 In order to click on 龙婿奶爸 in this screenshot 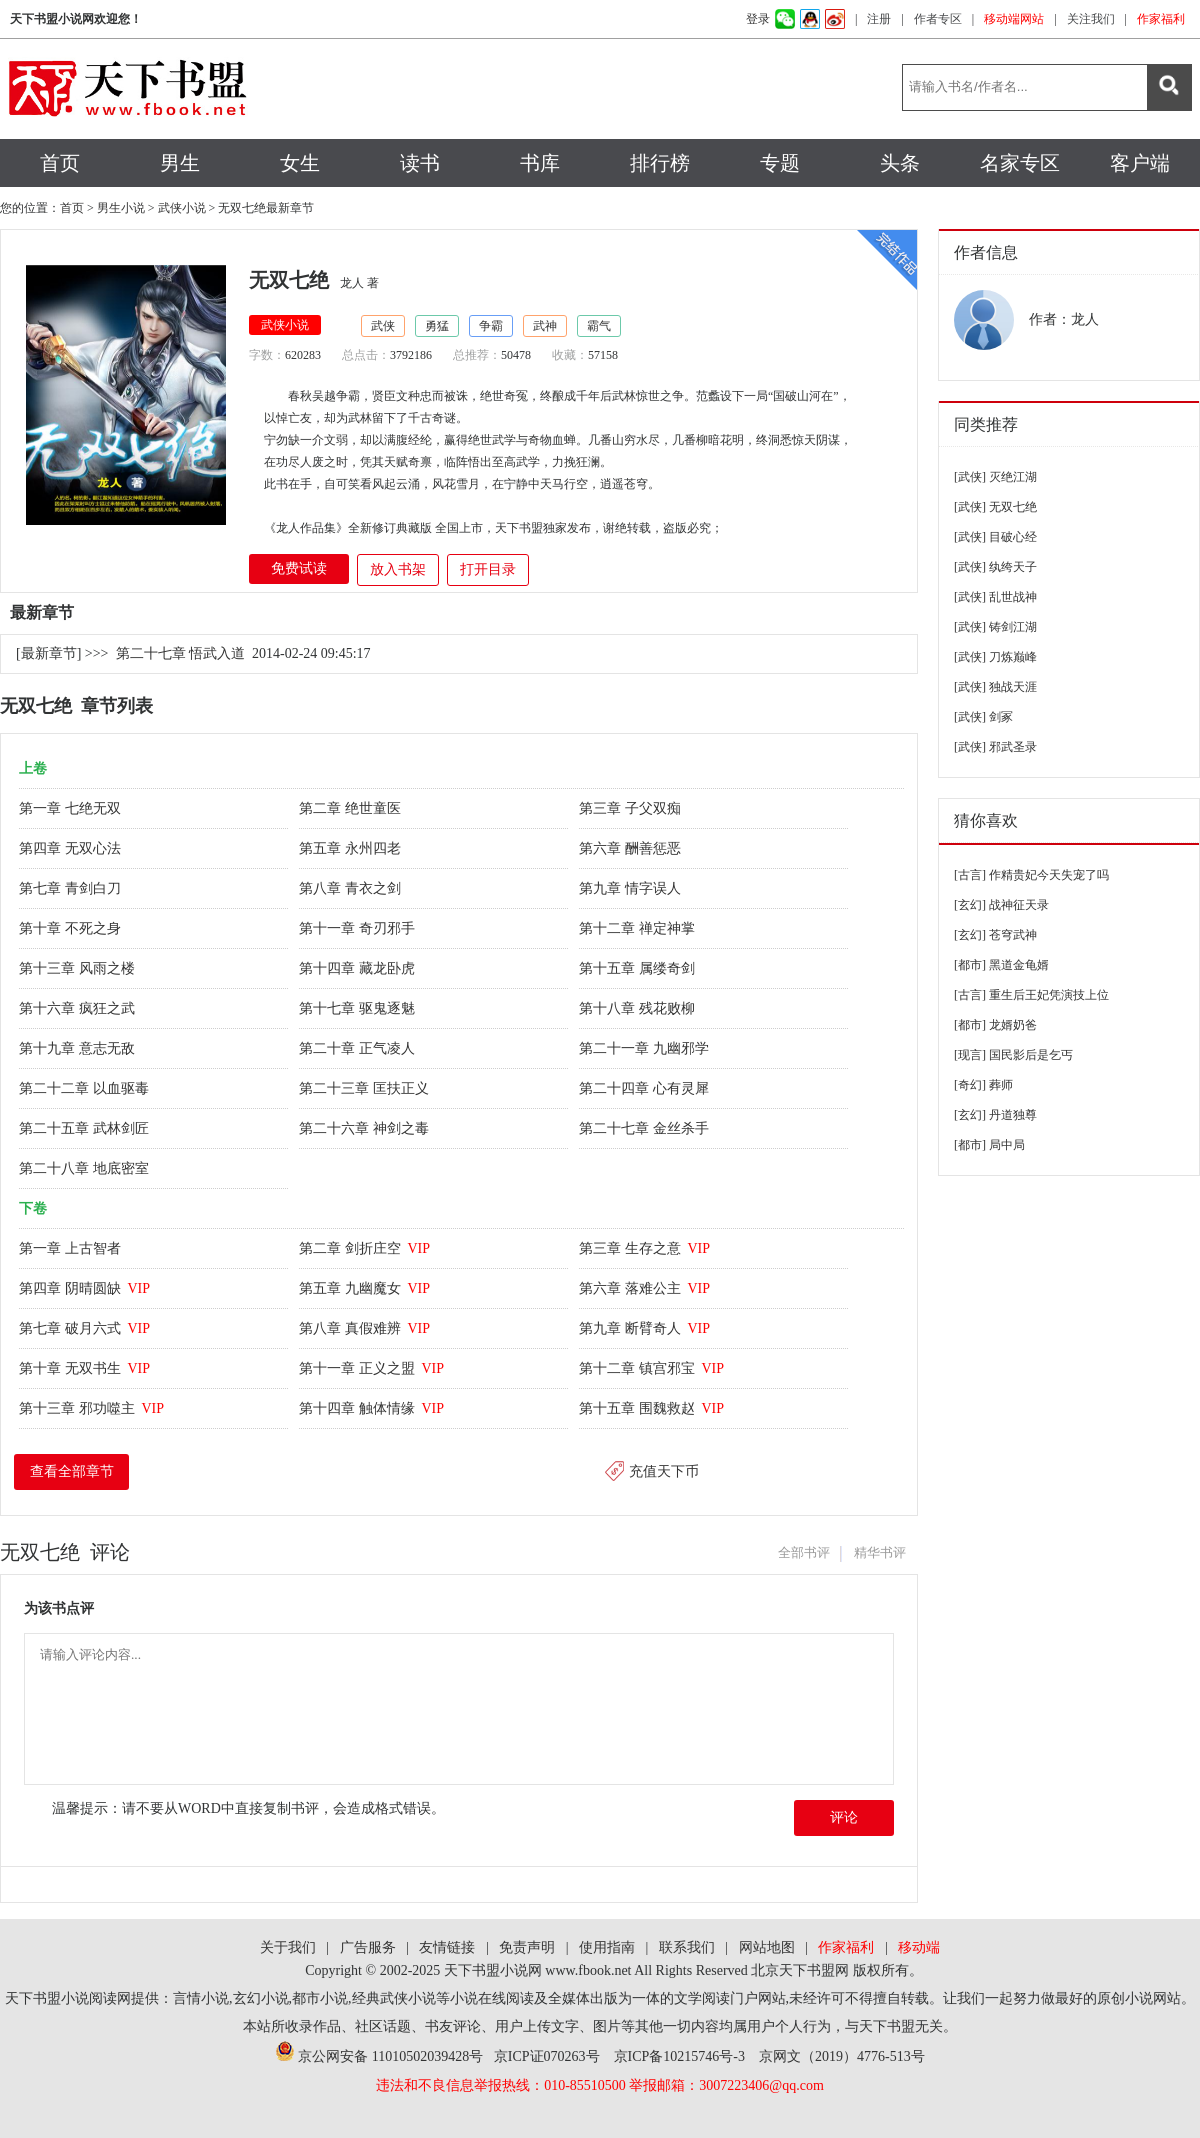, I will do `click(1013, 1025)`.